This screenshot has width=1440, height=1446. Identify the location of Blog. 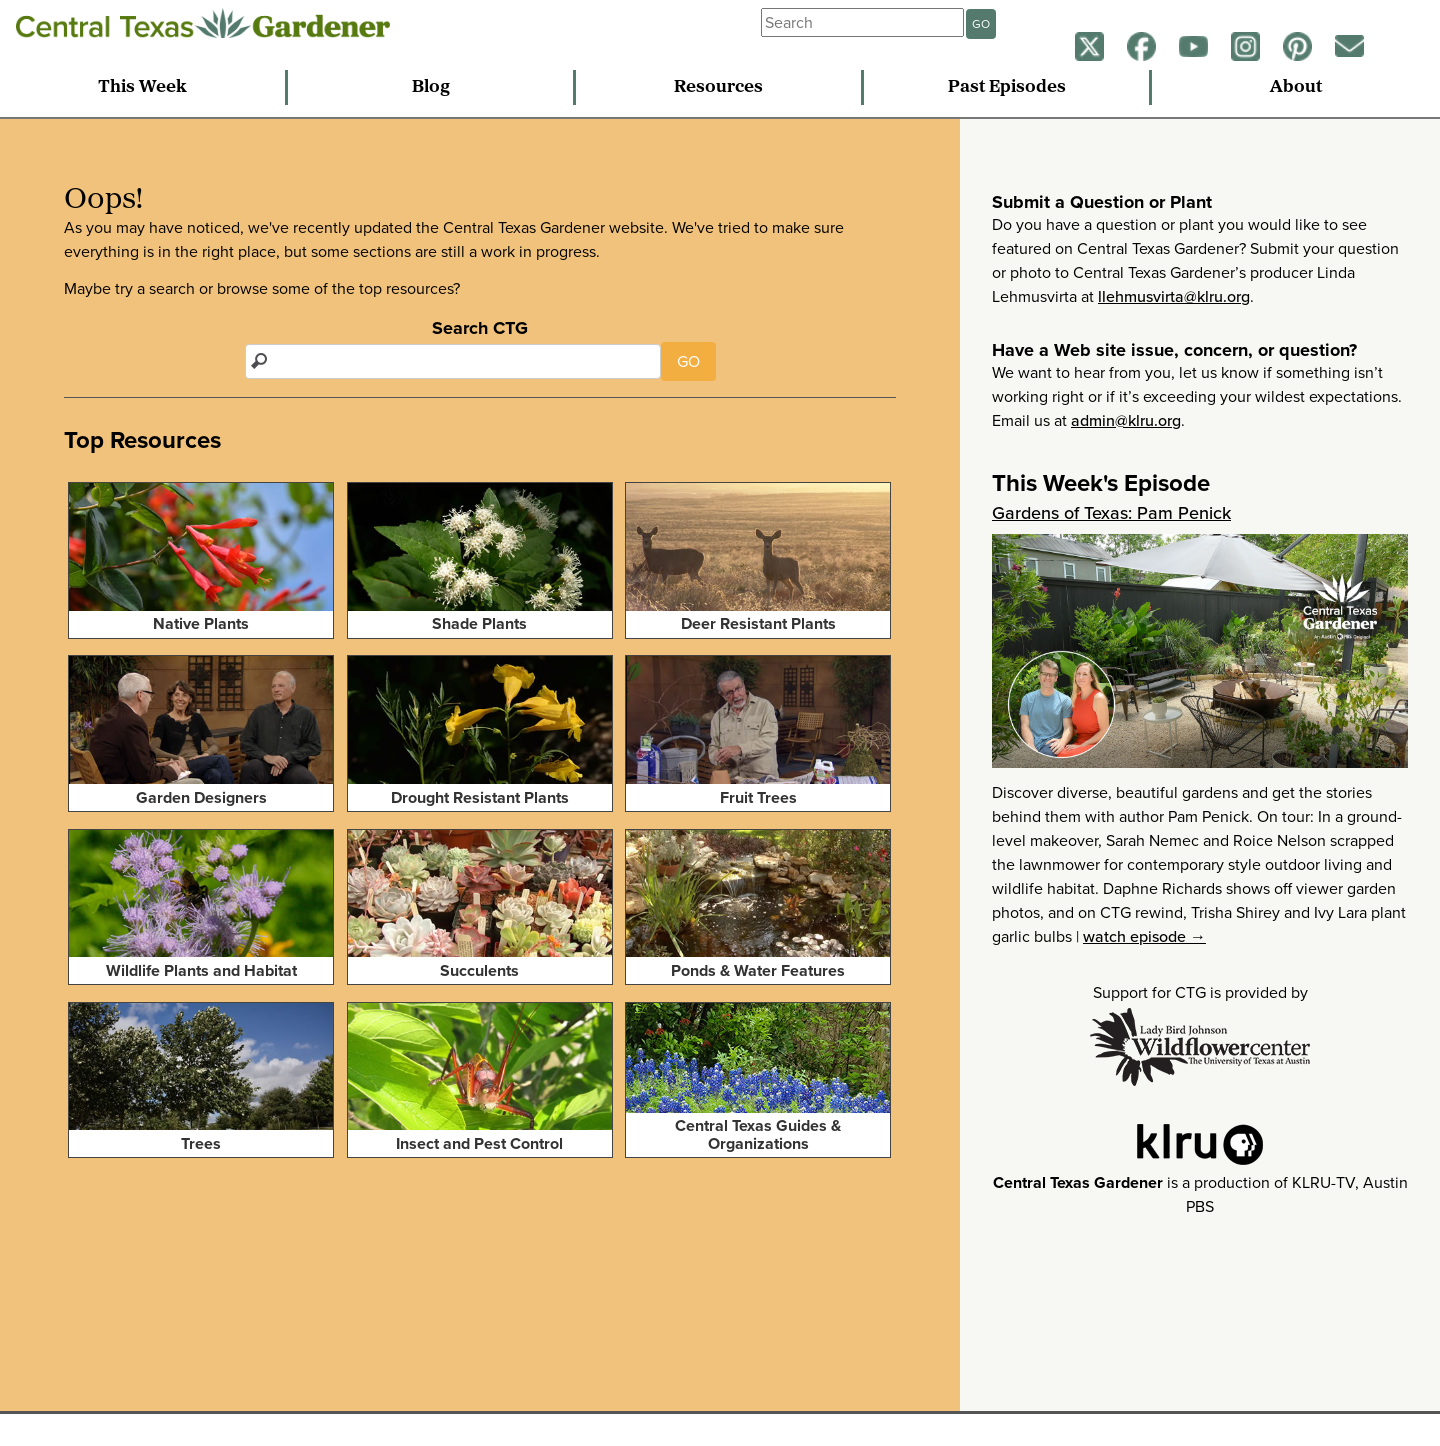
(431, 87).